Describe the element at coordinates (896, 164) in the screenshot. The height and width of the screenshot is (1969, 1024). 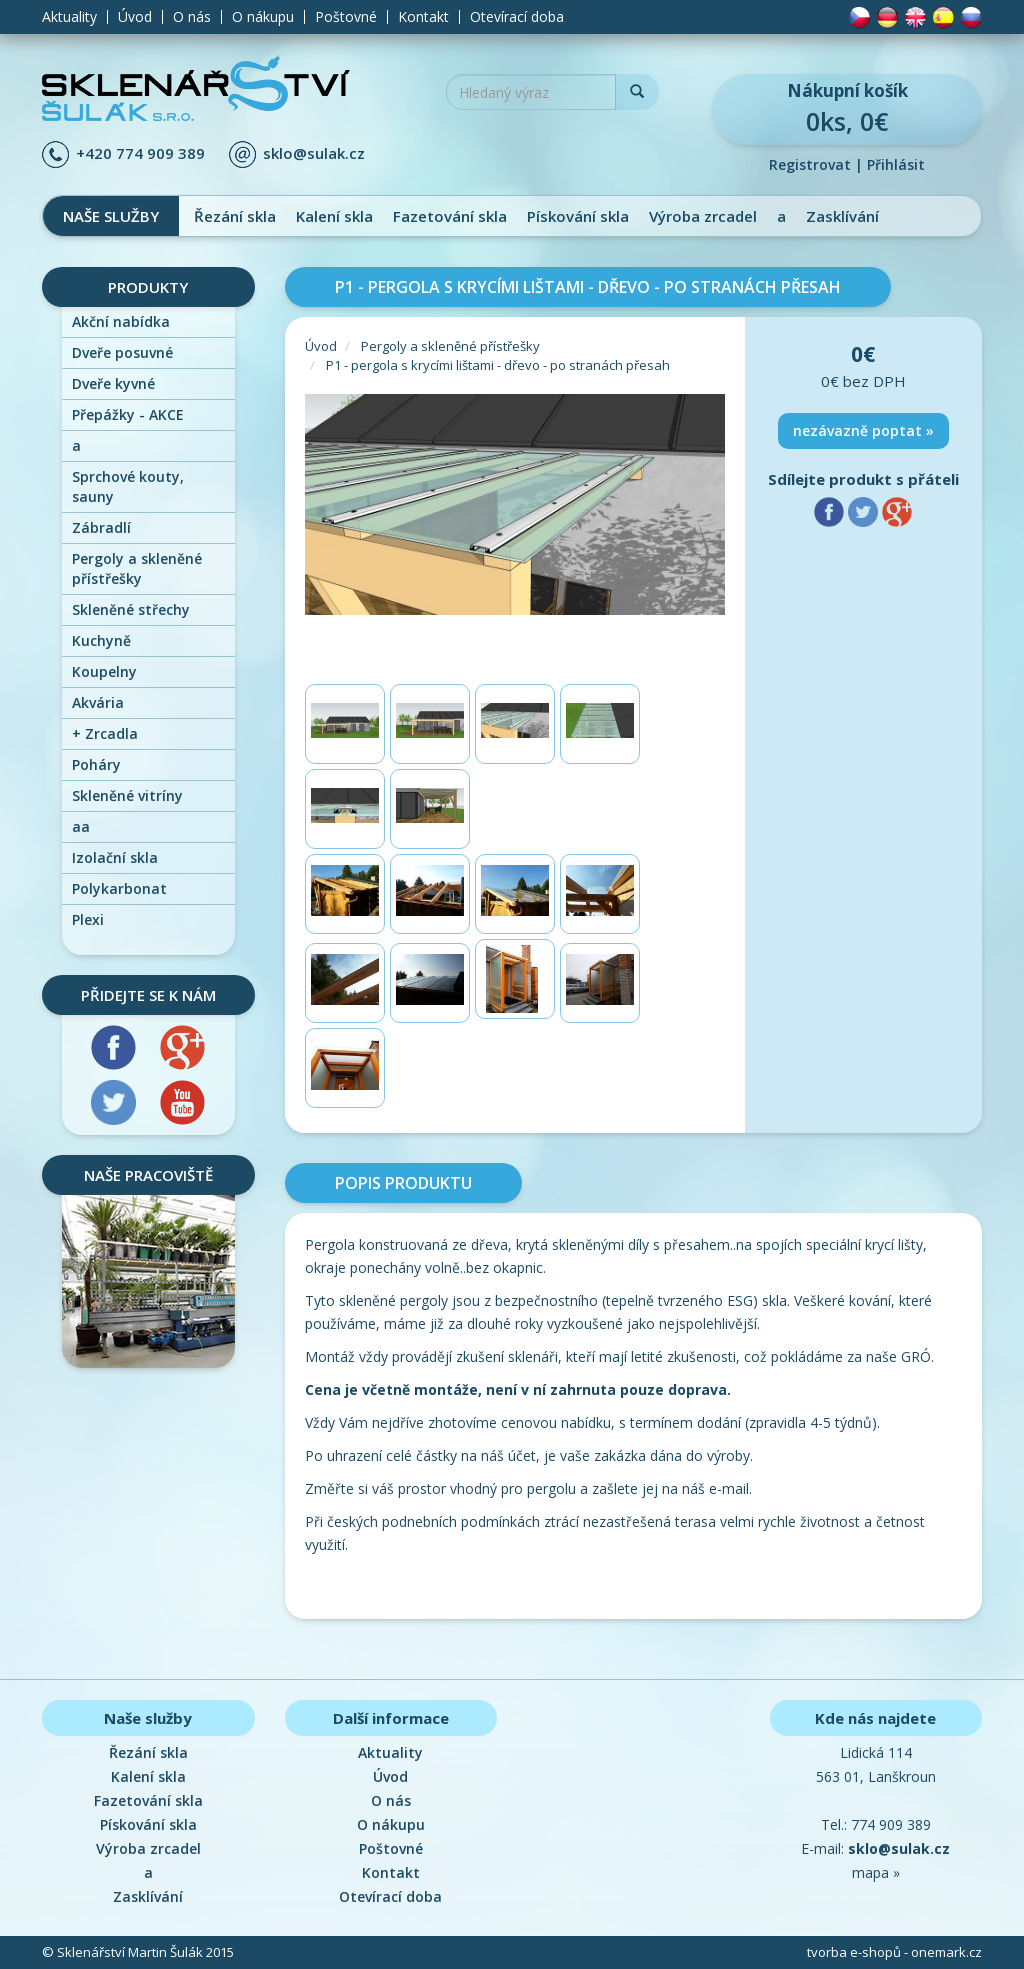
I see `Přihlásit` at that location.